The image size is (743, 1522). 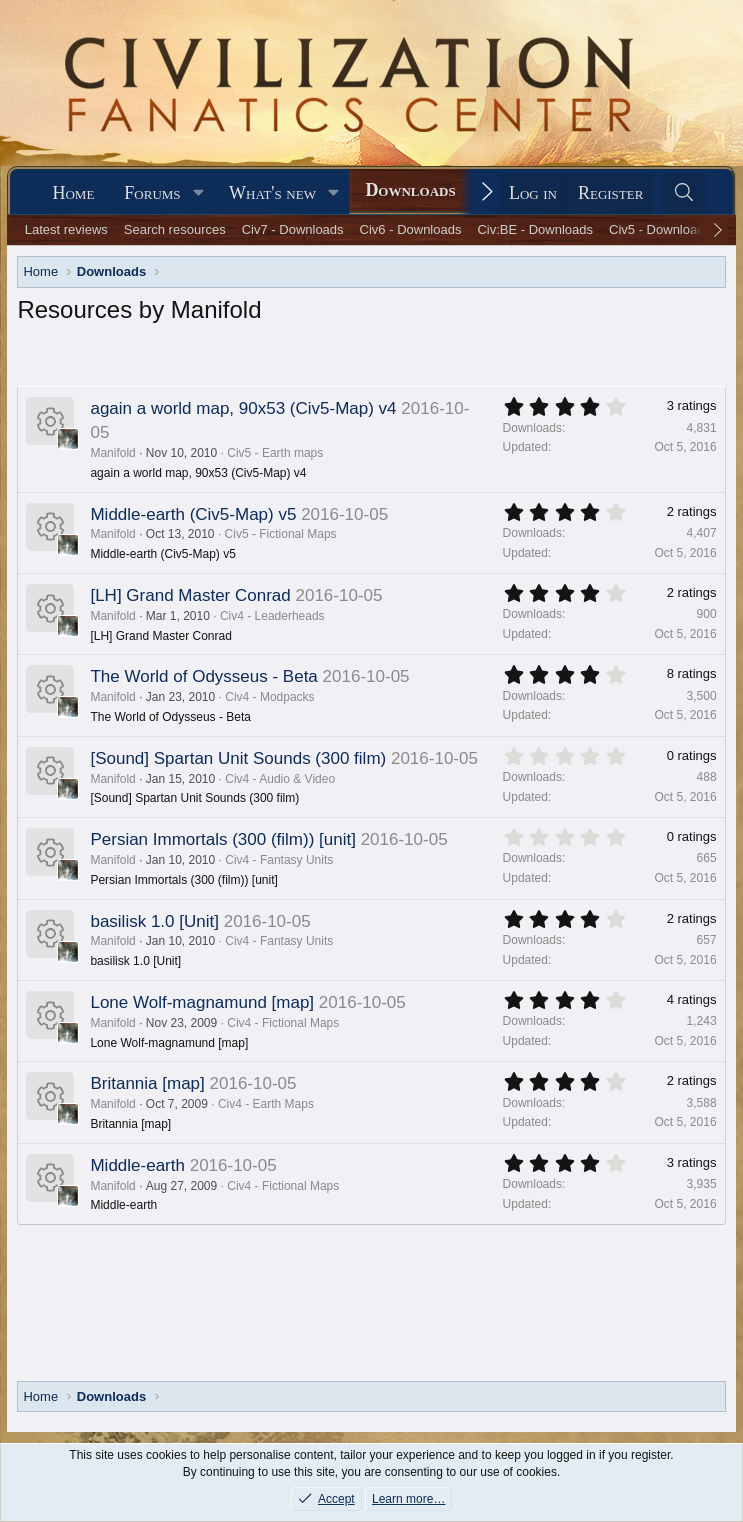 What do you see at coordinates (281, 534) in the screenshot?
I see `Civ5 - Fictional Maps` at bounding box center [281, 534].